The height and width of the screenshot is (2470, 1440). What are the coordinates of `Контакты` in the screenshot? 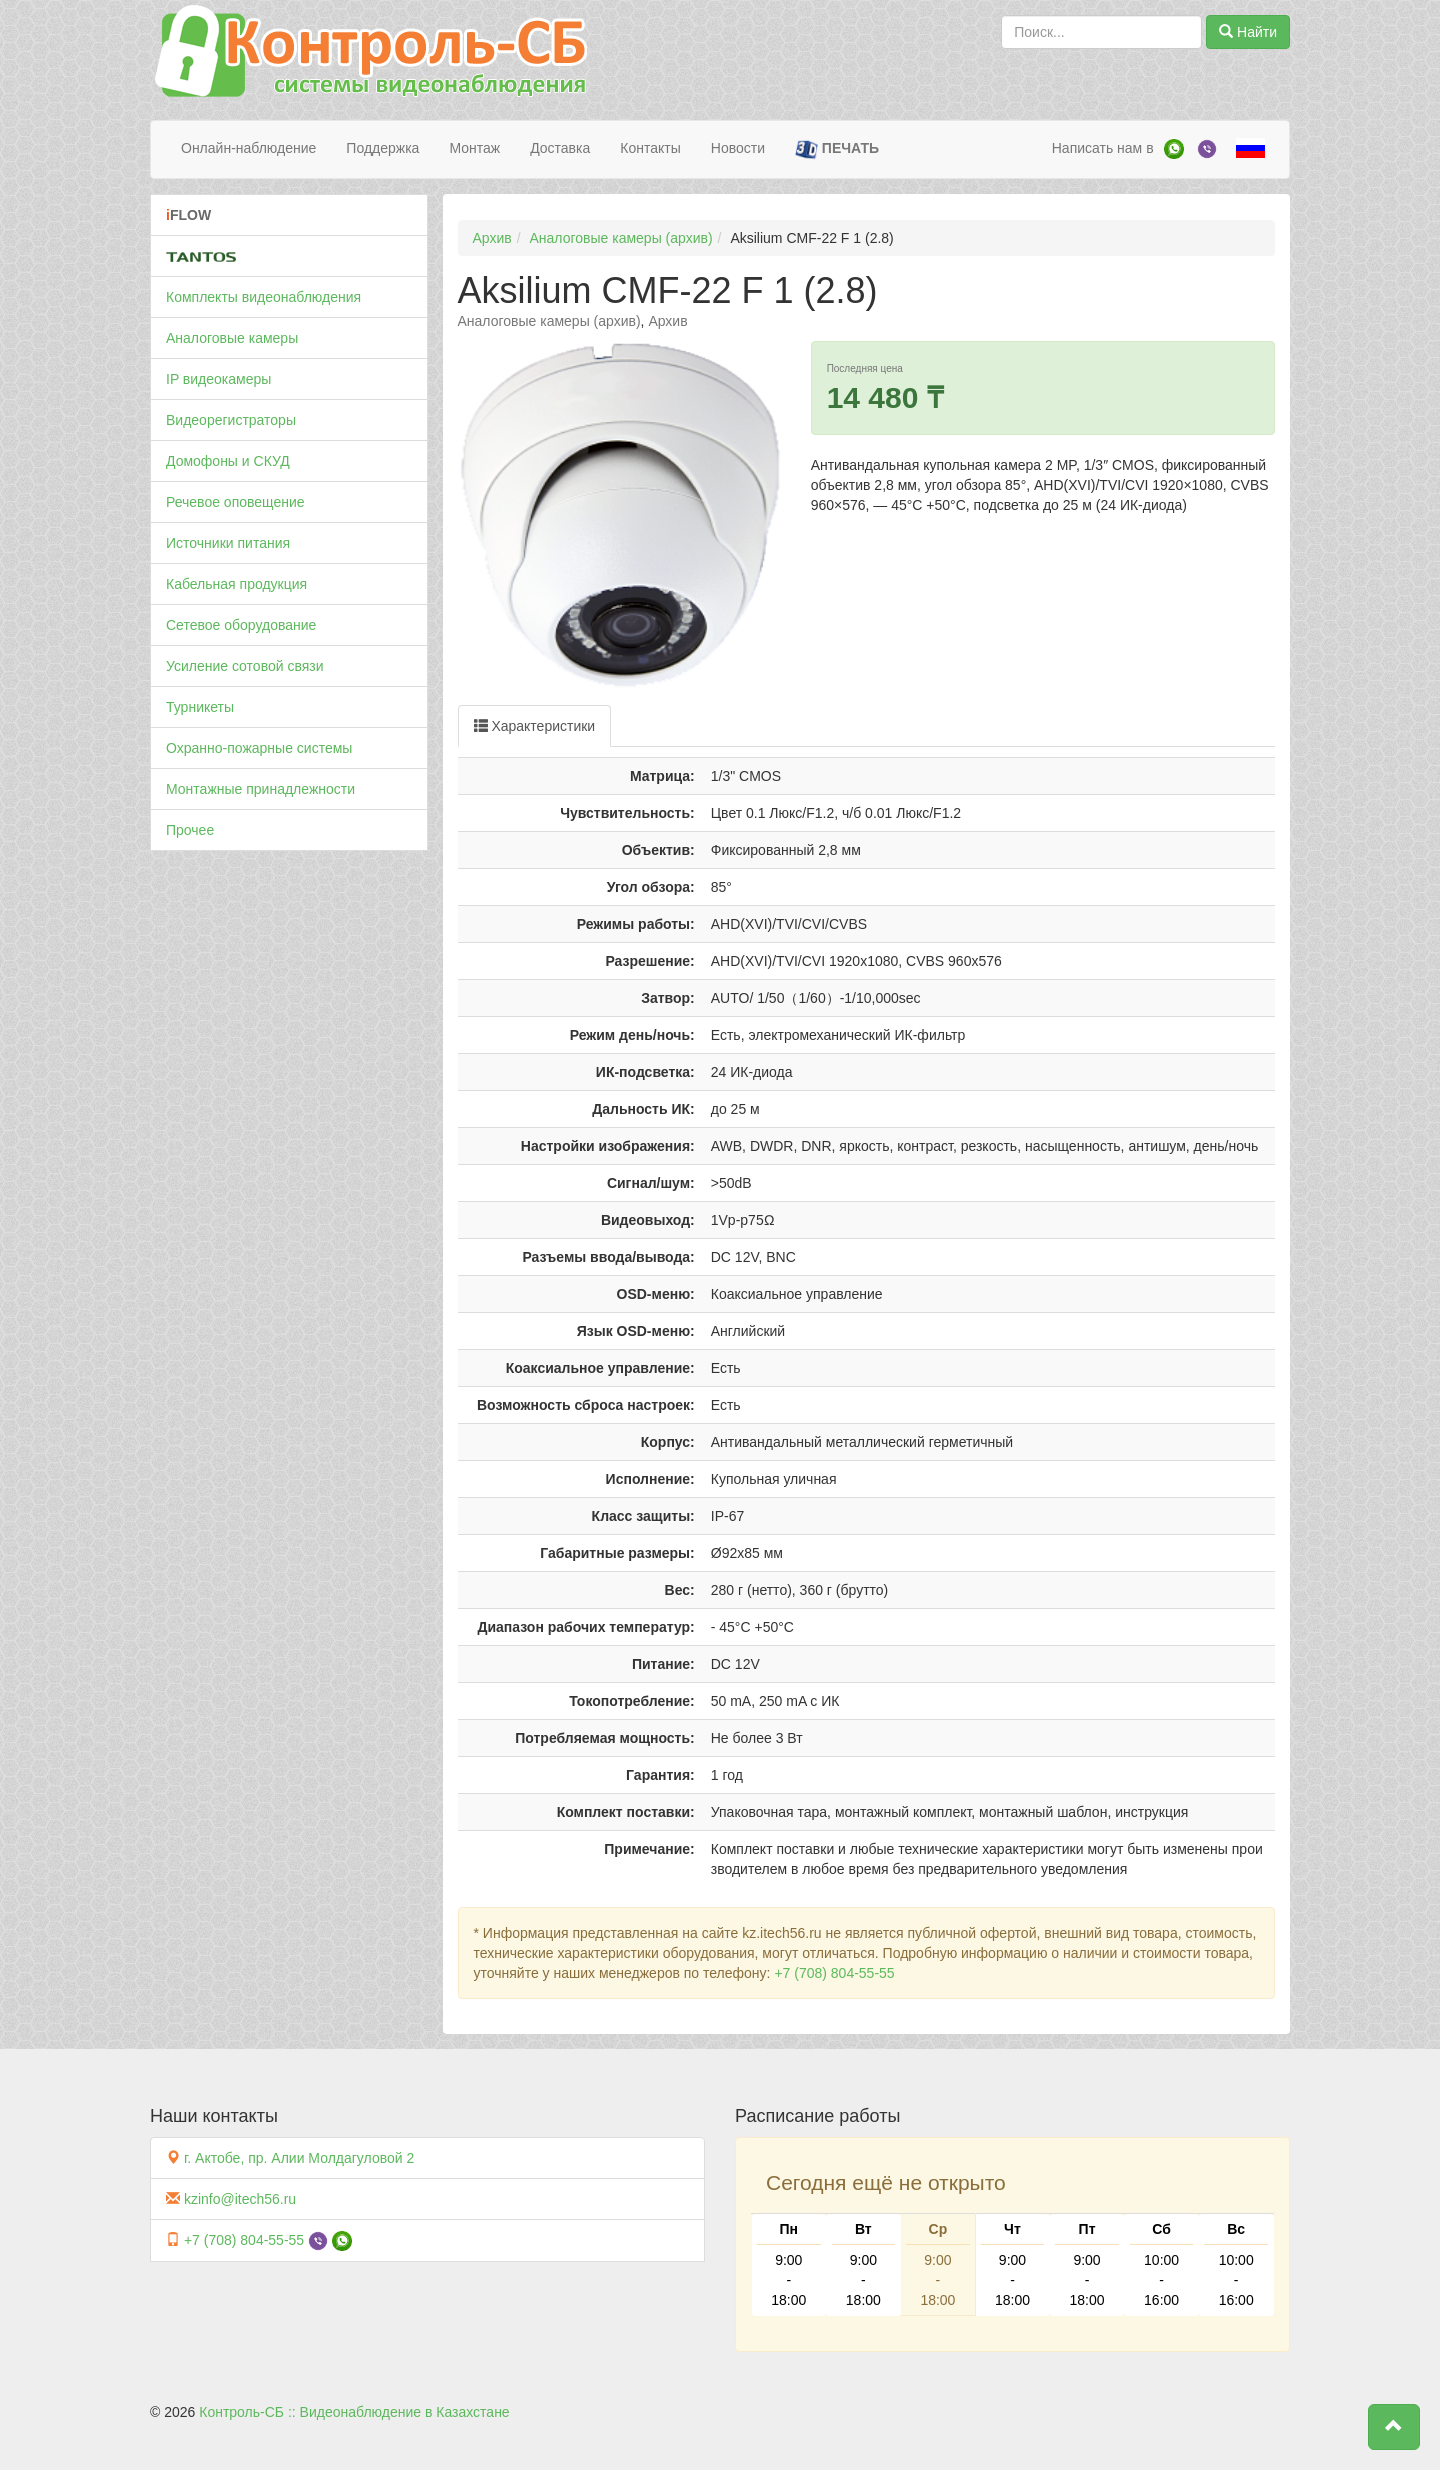 It's located at (650, 148).